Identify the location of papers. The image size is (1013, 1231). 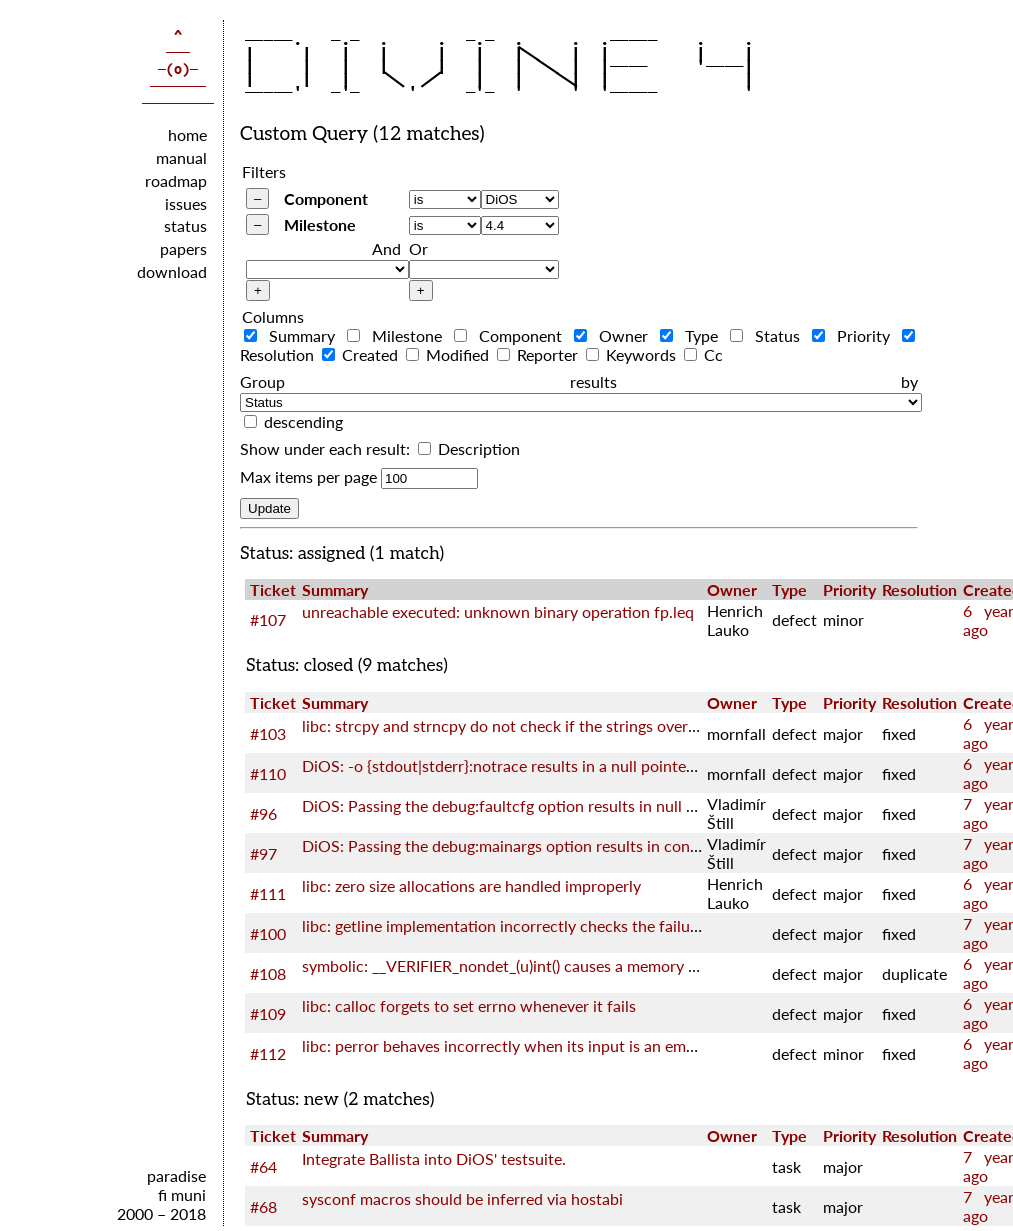
(183, 248).